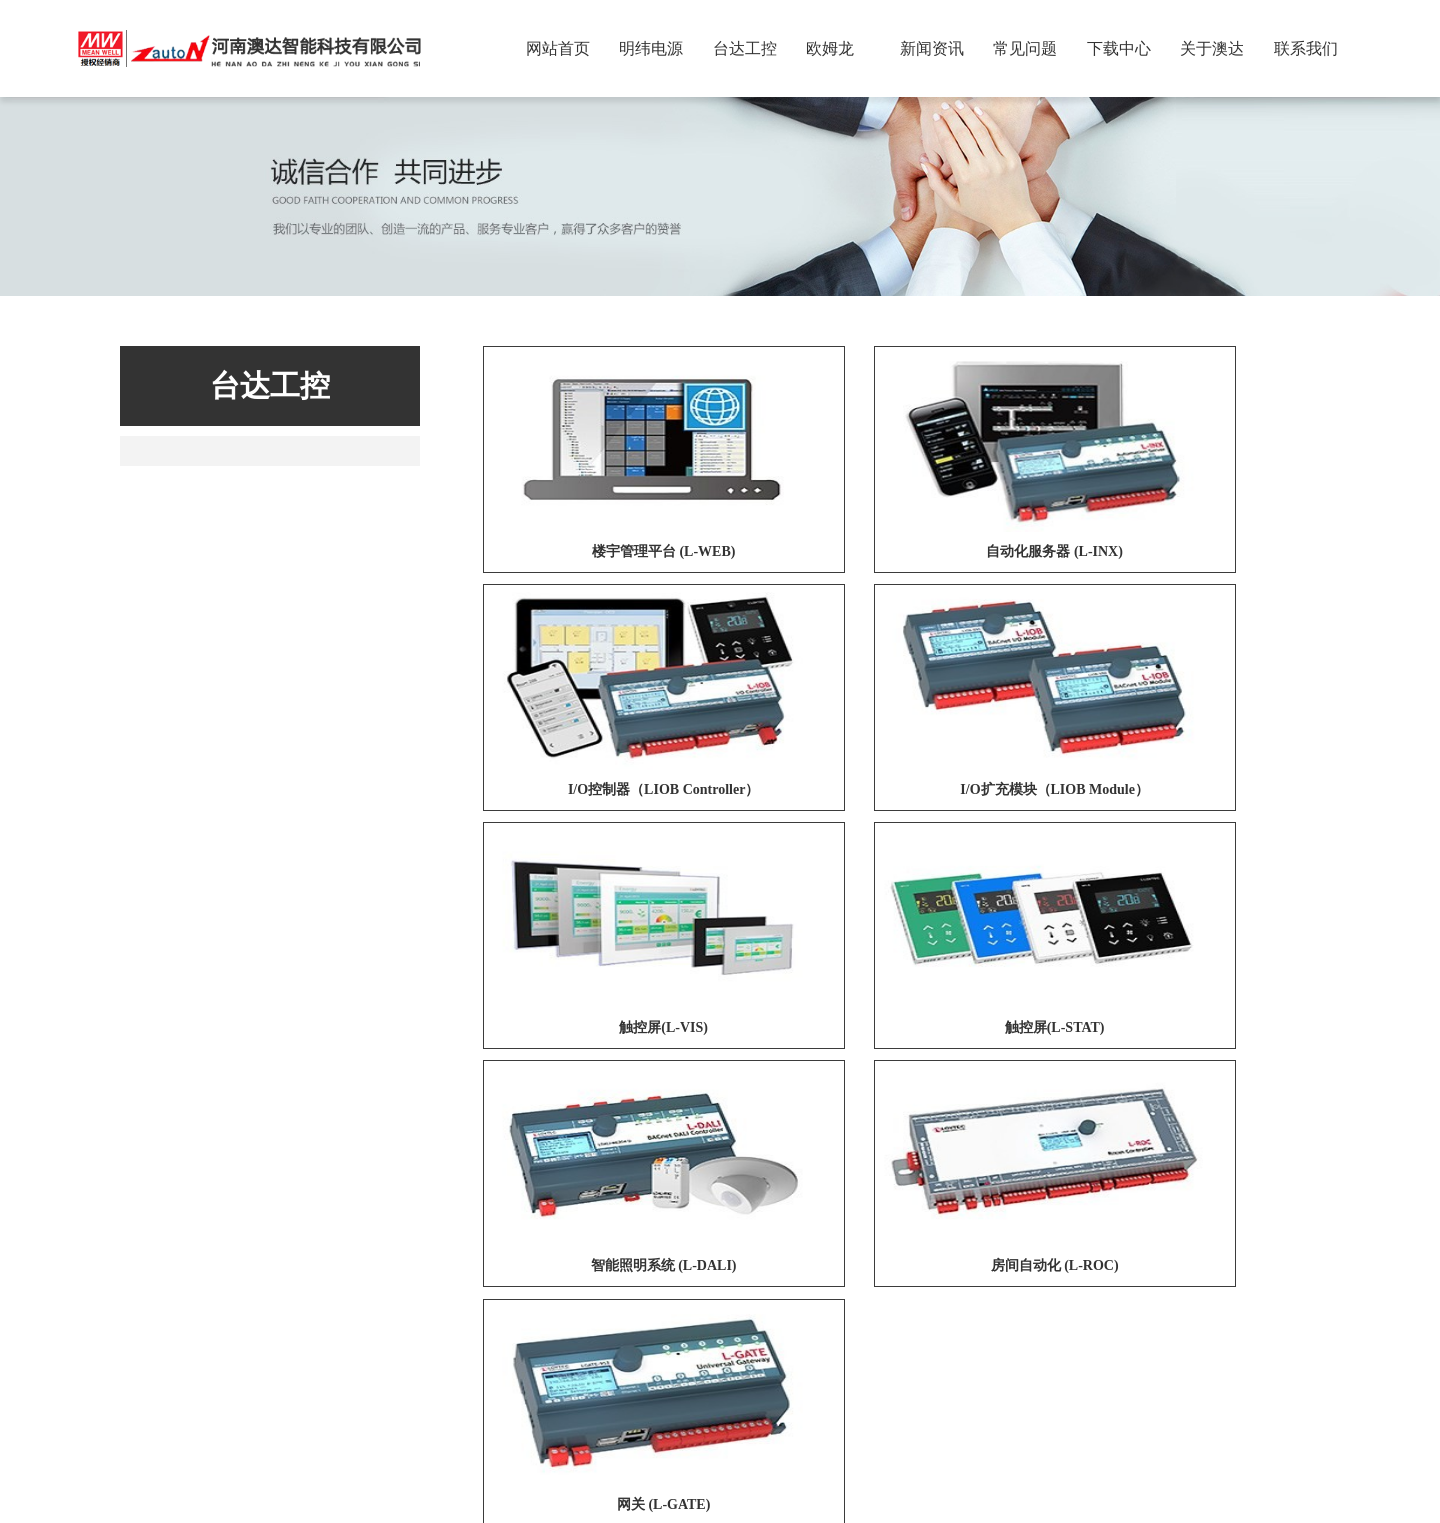 This screenshot has height=1523, width=1440. I want to click on 关于澳达, so click(1212, 48).